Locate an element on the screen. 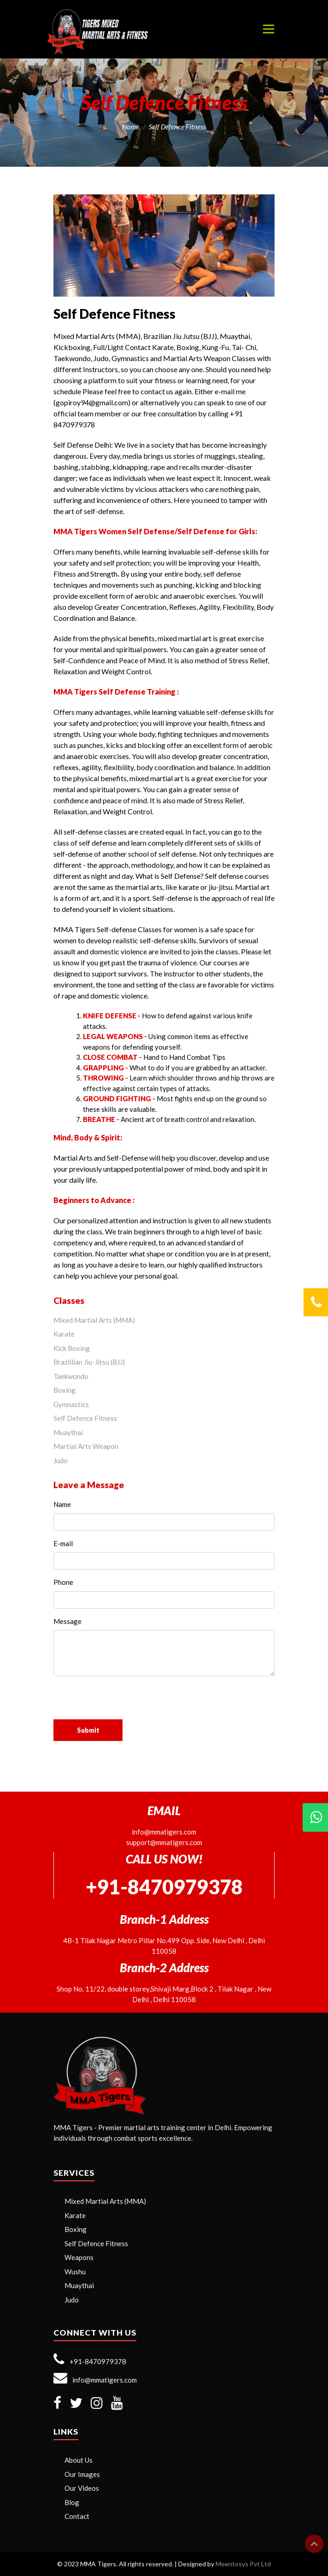 The image size is (328, 2576). Mixed Martial Arts (MMA) is located at coordinates (94, 1320).